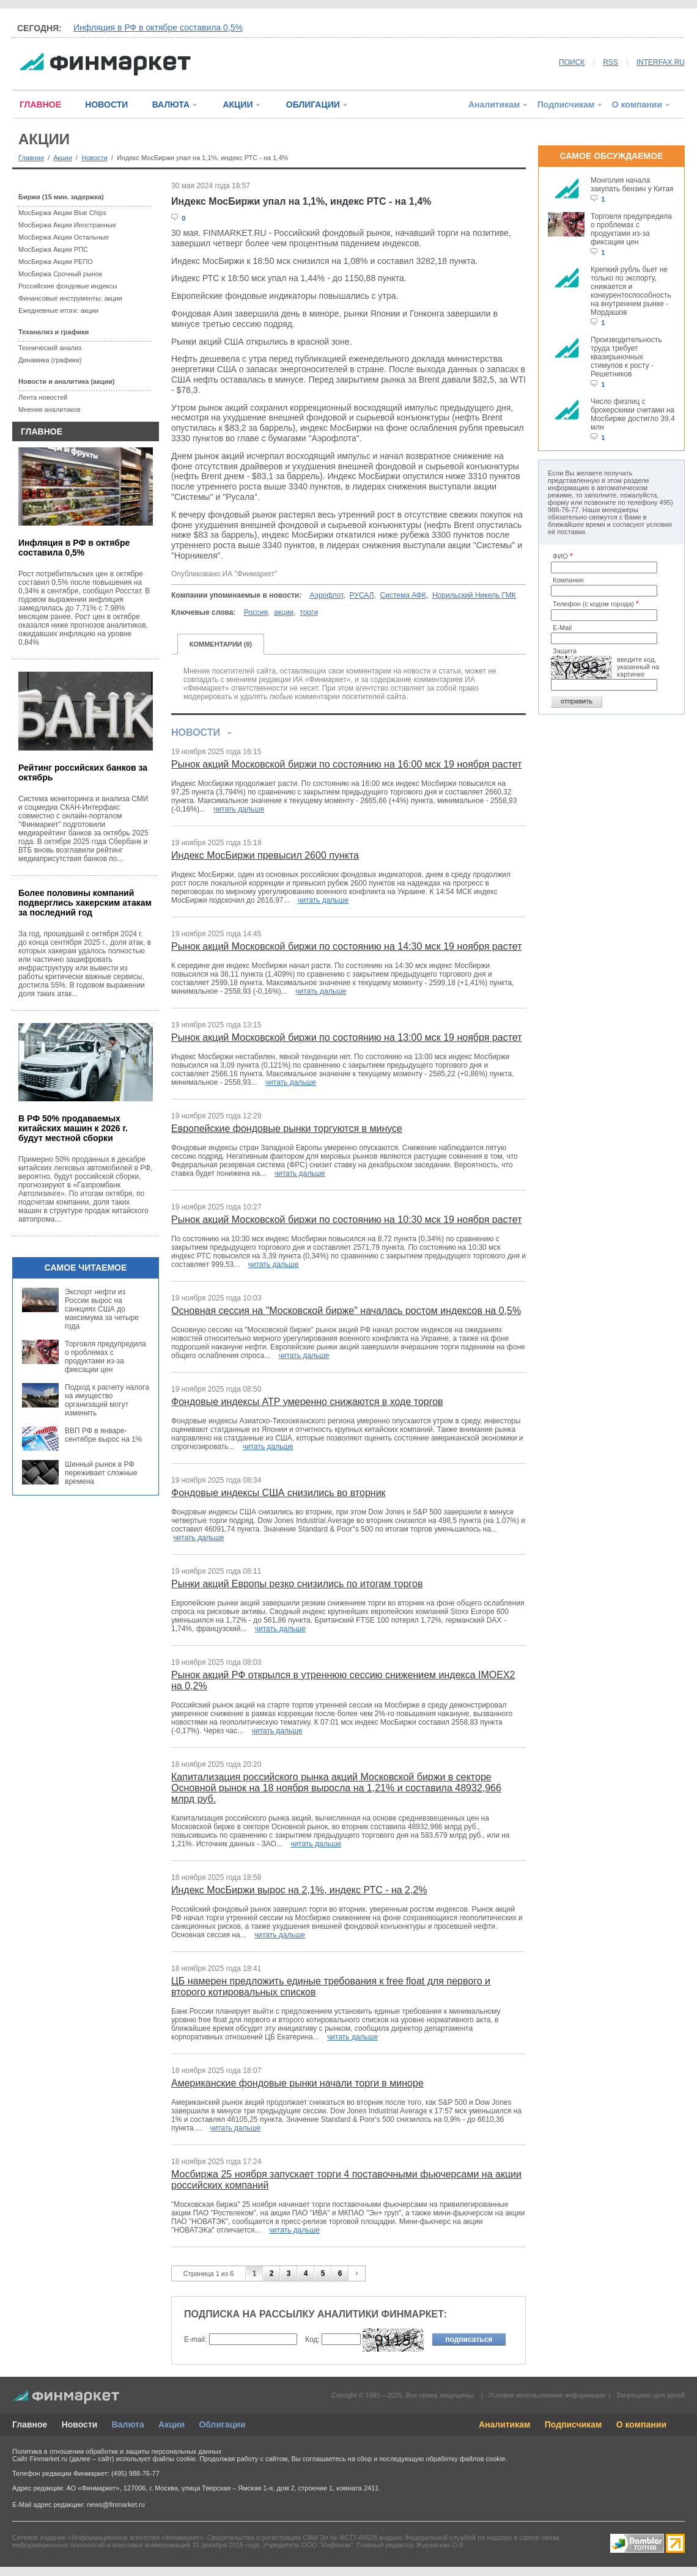 Image resolution: width=697 pixels, height=2576 pixels. Describe the element at coordinates (42, 397) in the screenshot. I see `Лента новостей` at that location.